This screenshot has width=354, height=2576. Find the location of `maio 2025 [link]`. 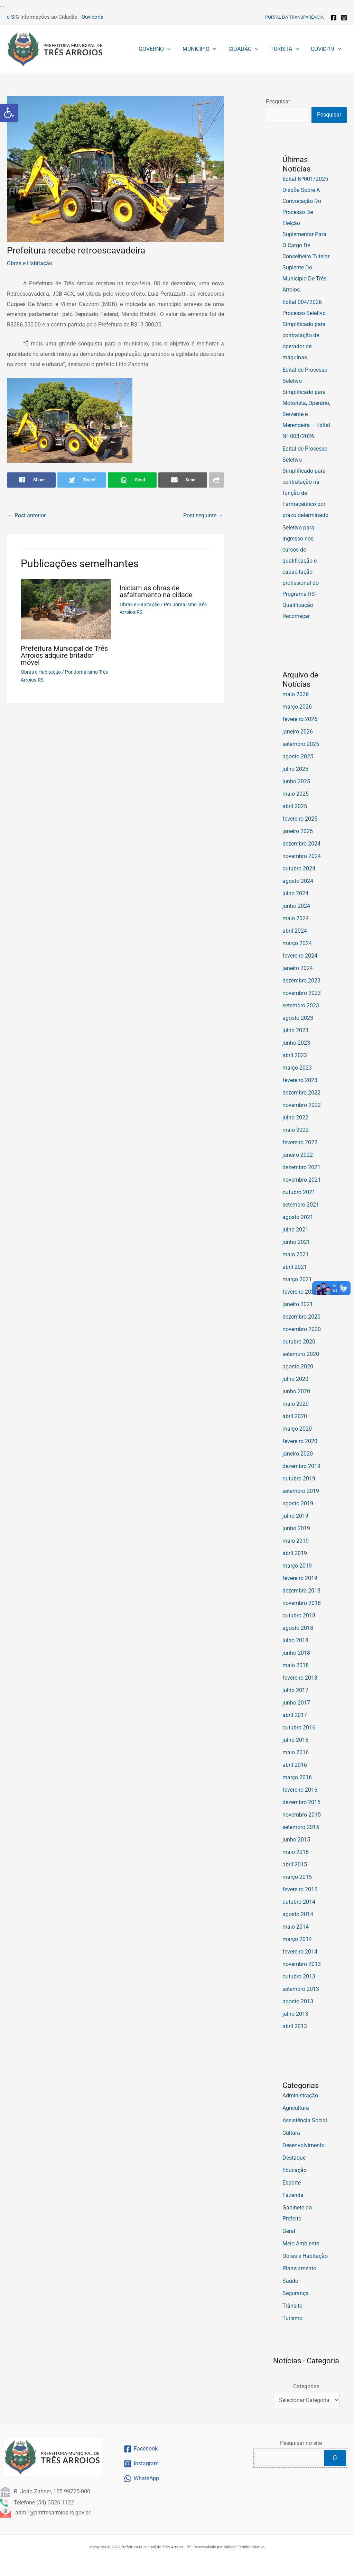

maio 2025 [link] is located at coordinates (295, 794).